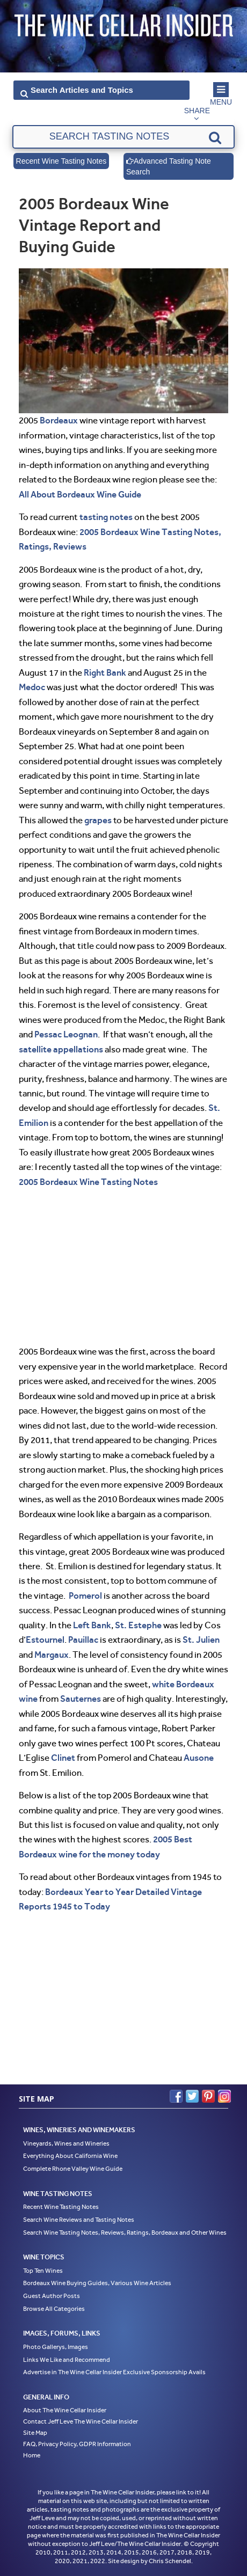  Describe the element at coordinates (64, 2410) in the screenshot. I see `About The Wine Cellar Insider` at that location.